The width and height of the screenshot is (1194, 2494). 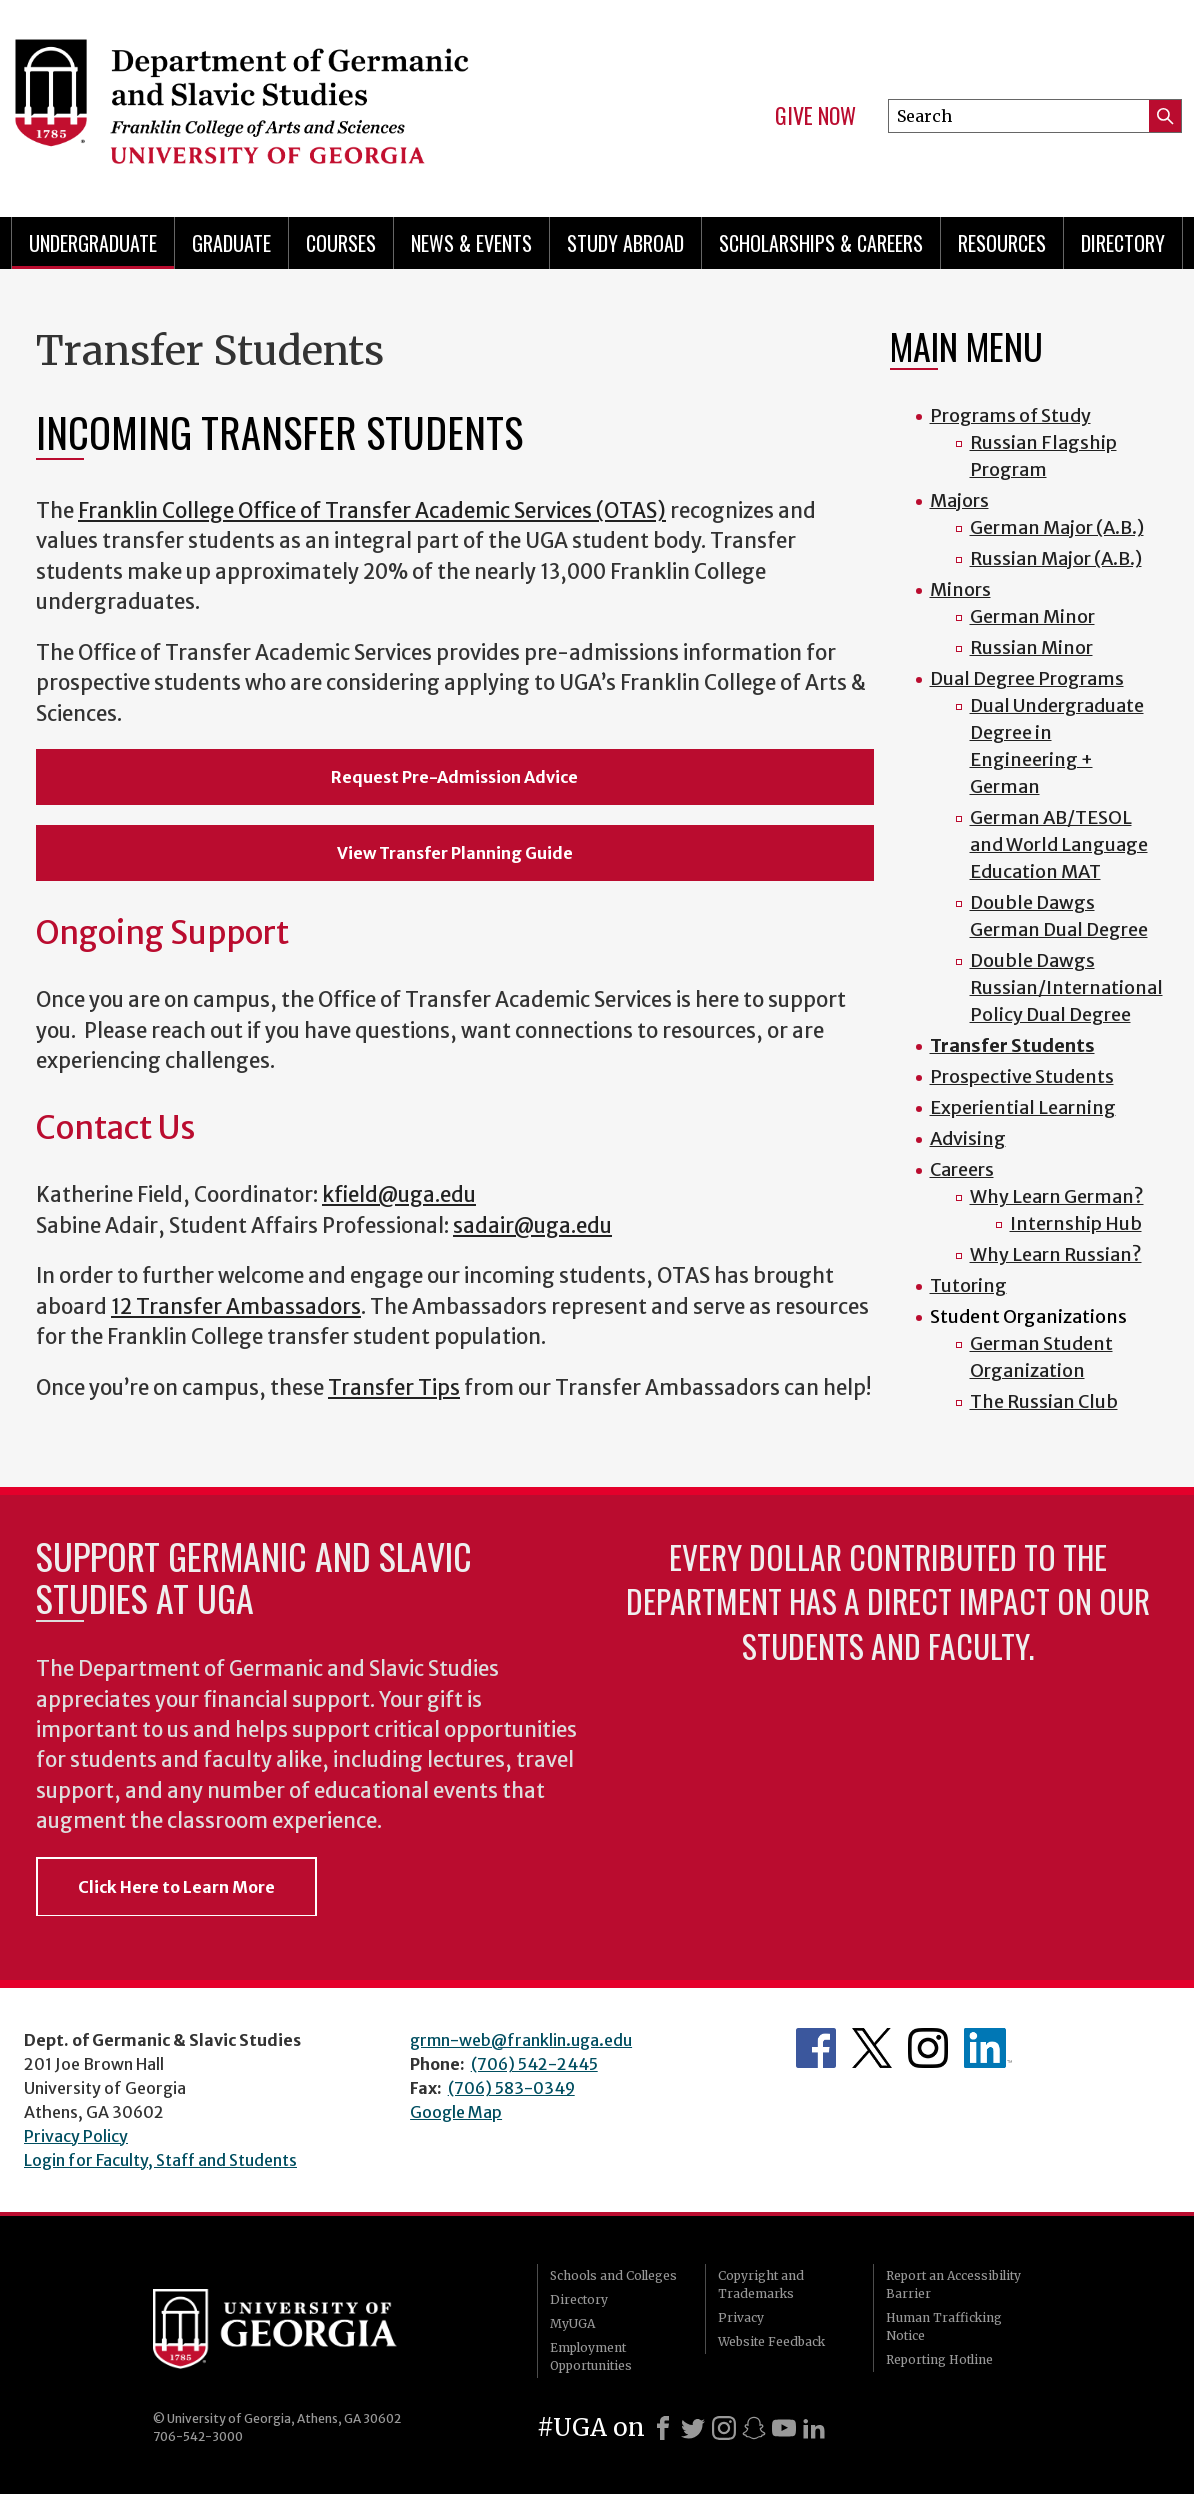 What do you see at coordinates (399, 1195) in the screenshot?
I see `kfield@uga.edu` at bounding box center [399, 1195].